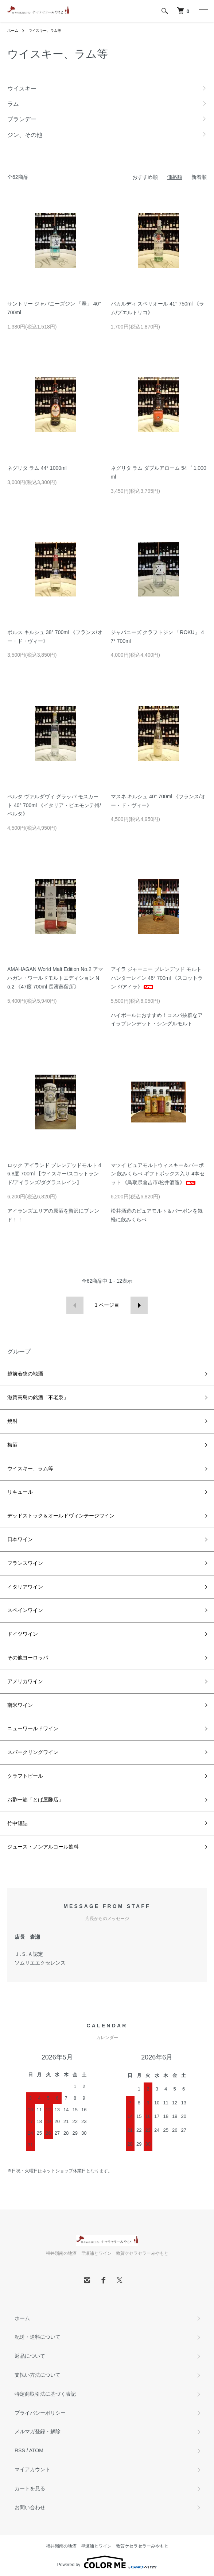  Describe the element at coordinates (45, 2394) in the screenshot. I see `特定商取引法に基づく表記` at that location.